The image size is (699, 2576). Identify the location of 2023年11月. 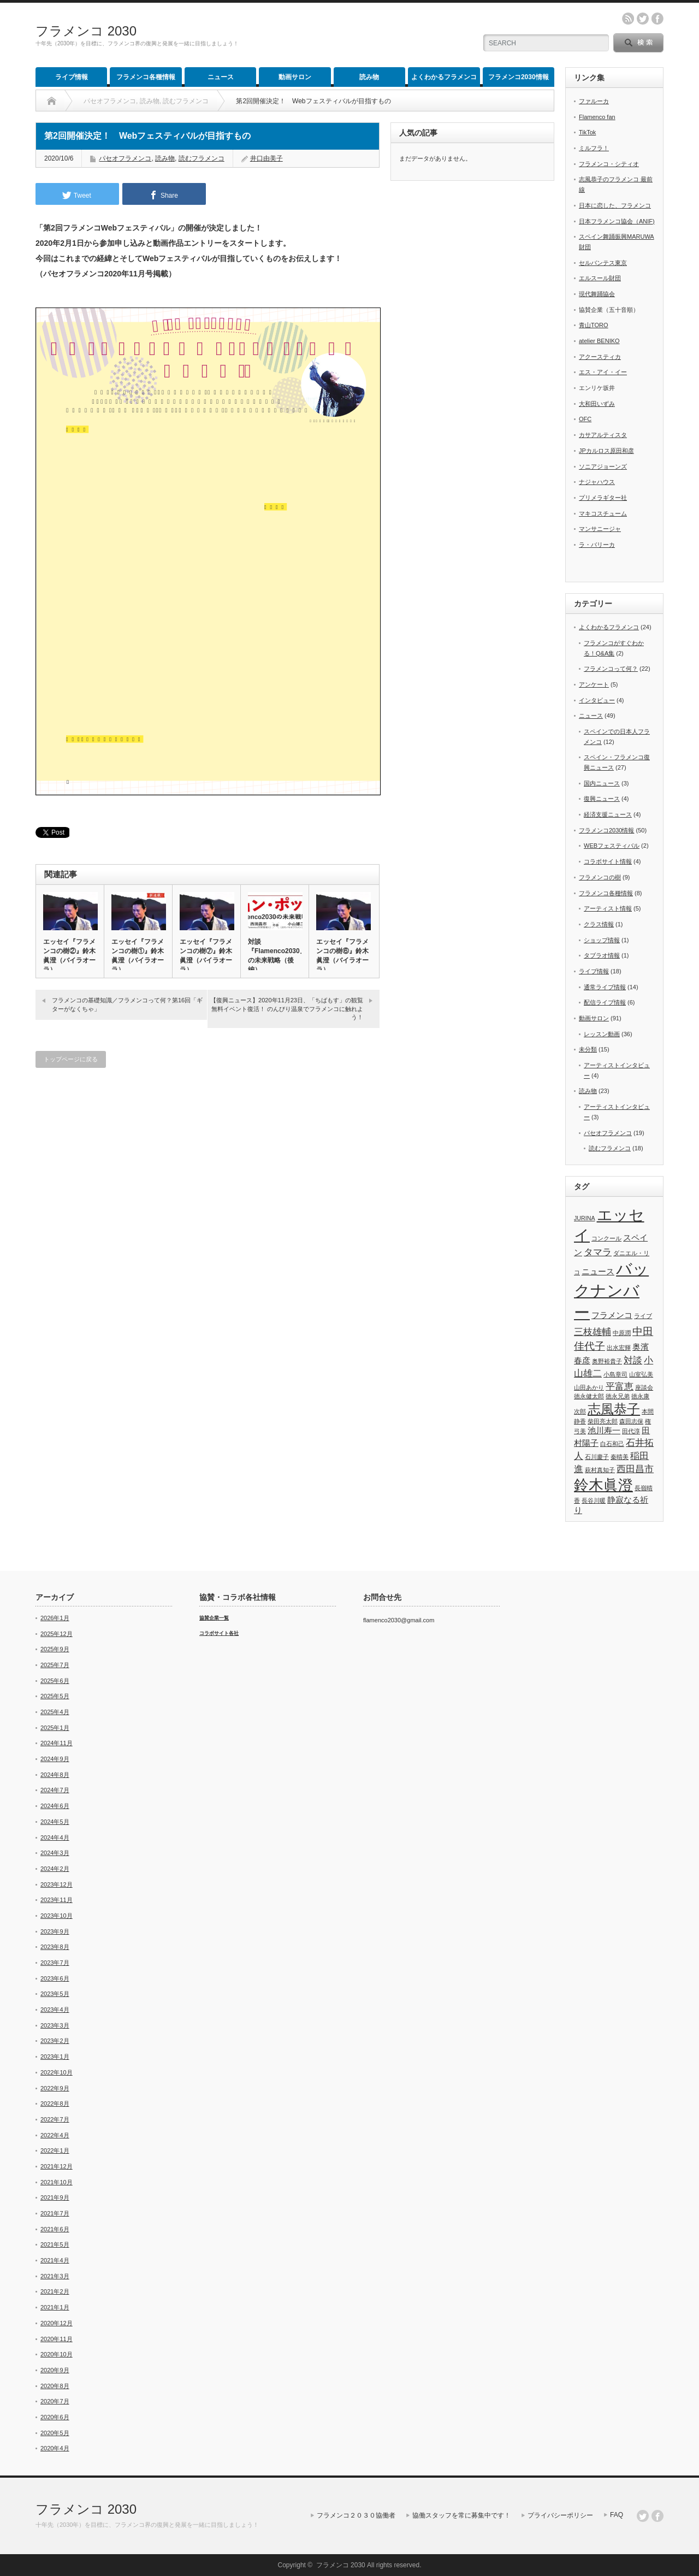
(56, 1899).